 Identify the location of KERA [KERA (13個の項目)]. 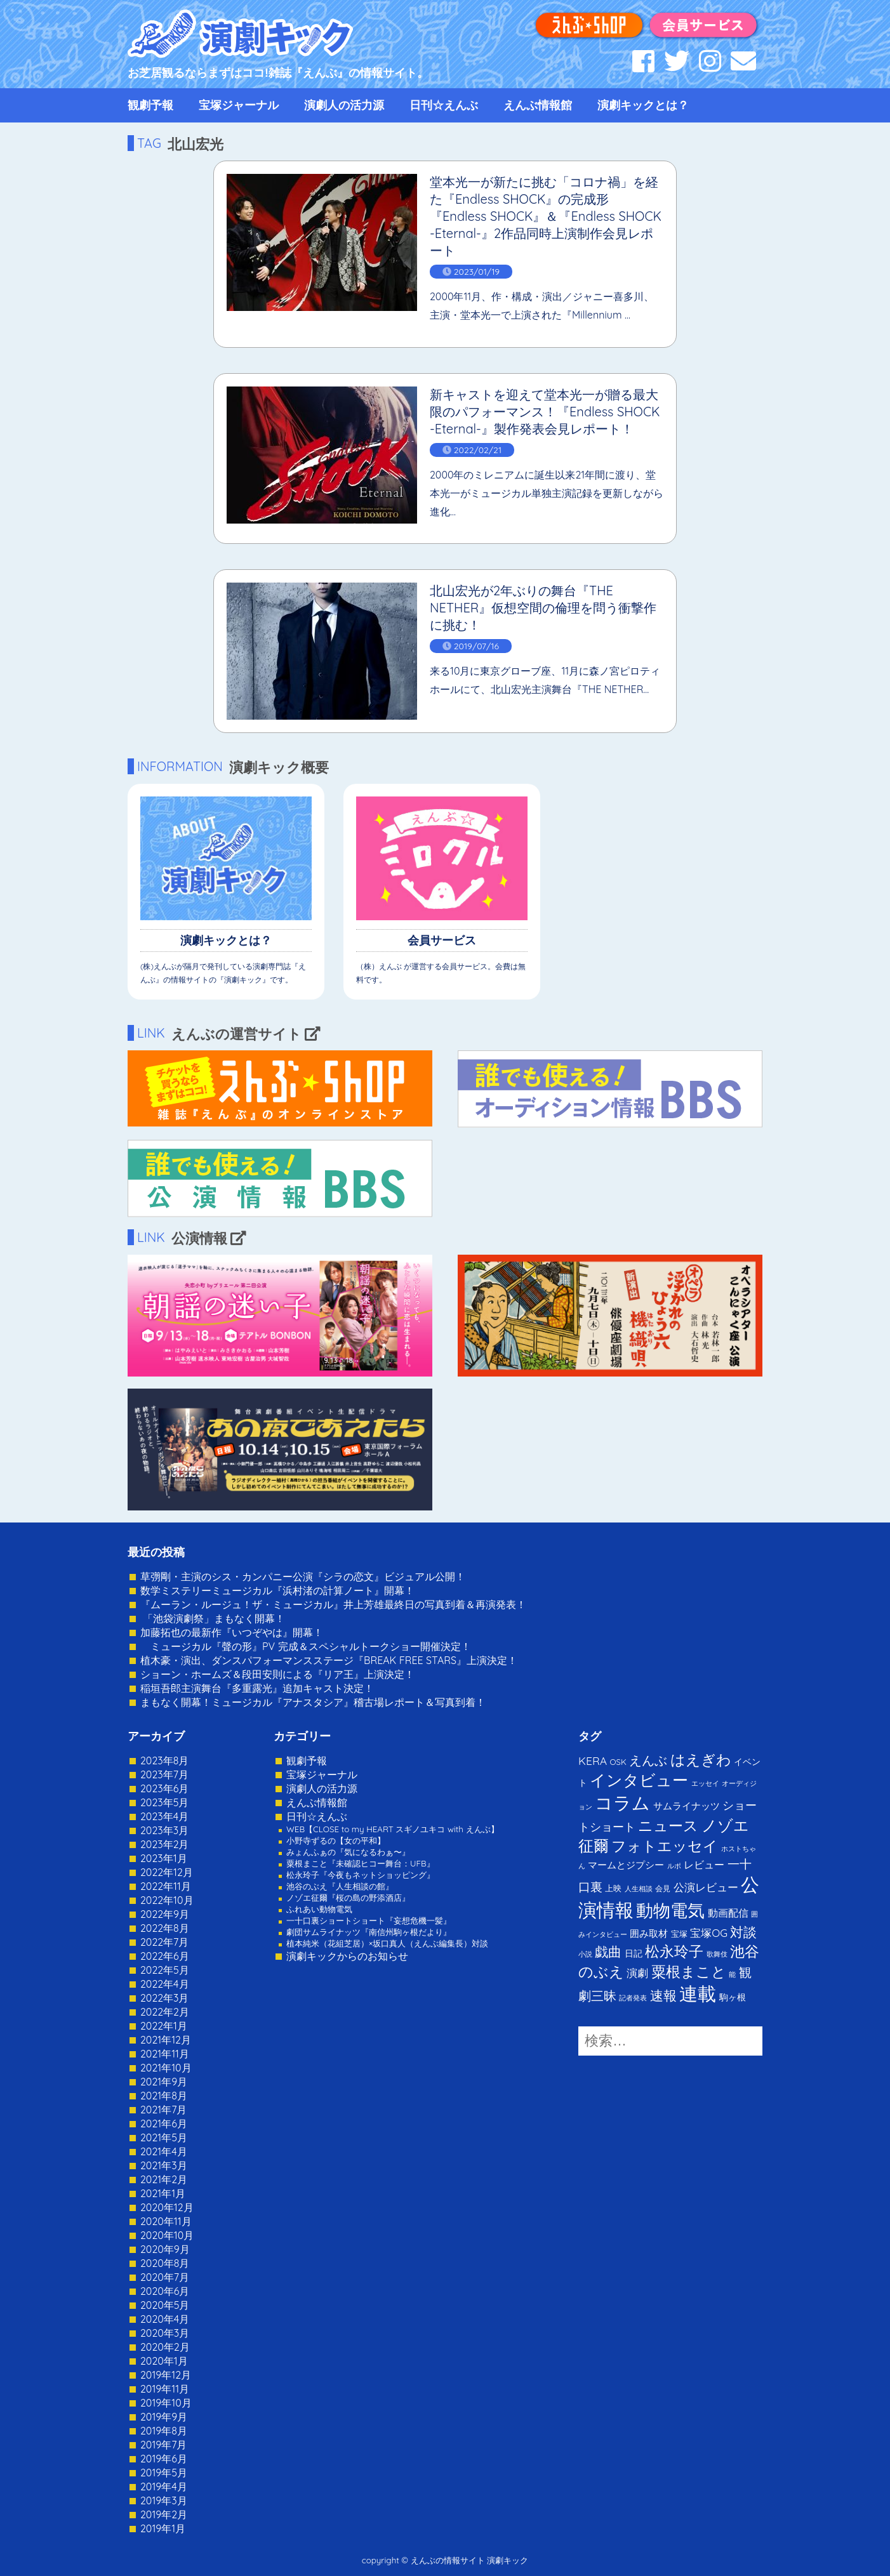
(592, 1760).